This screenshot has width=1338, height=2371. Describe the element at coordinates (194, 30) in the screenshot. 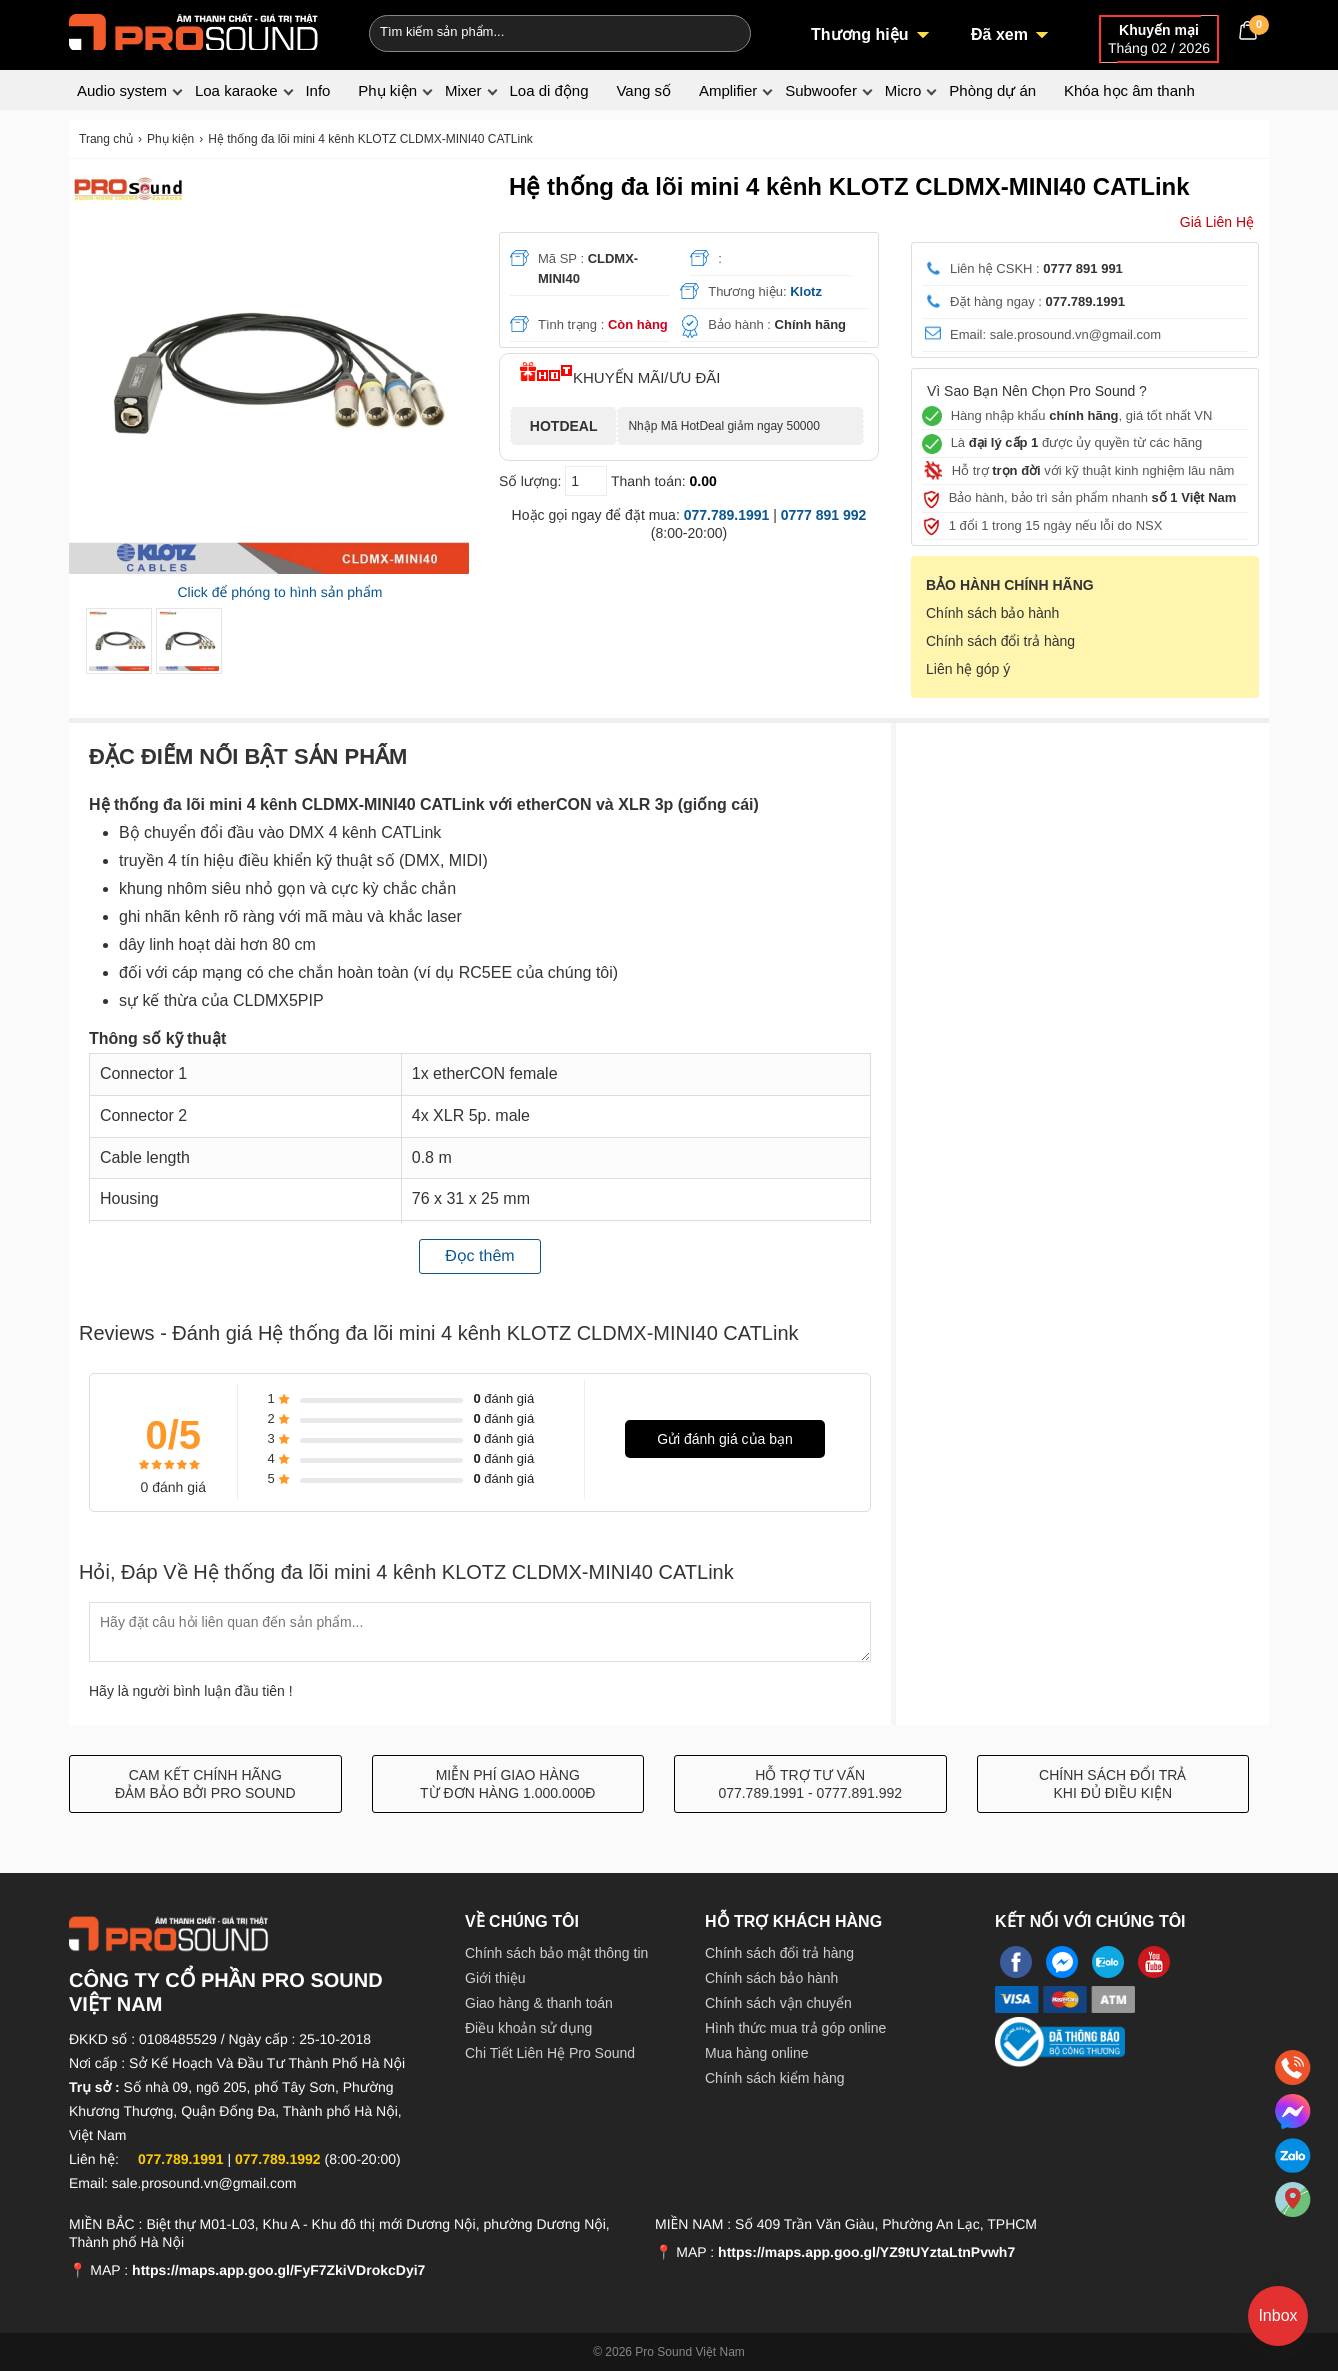

I see `[logo]` at that location.